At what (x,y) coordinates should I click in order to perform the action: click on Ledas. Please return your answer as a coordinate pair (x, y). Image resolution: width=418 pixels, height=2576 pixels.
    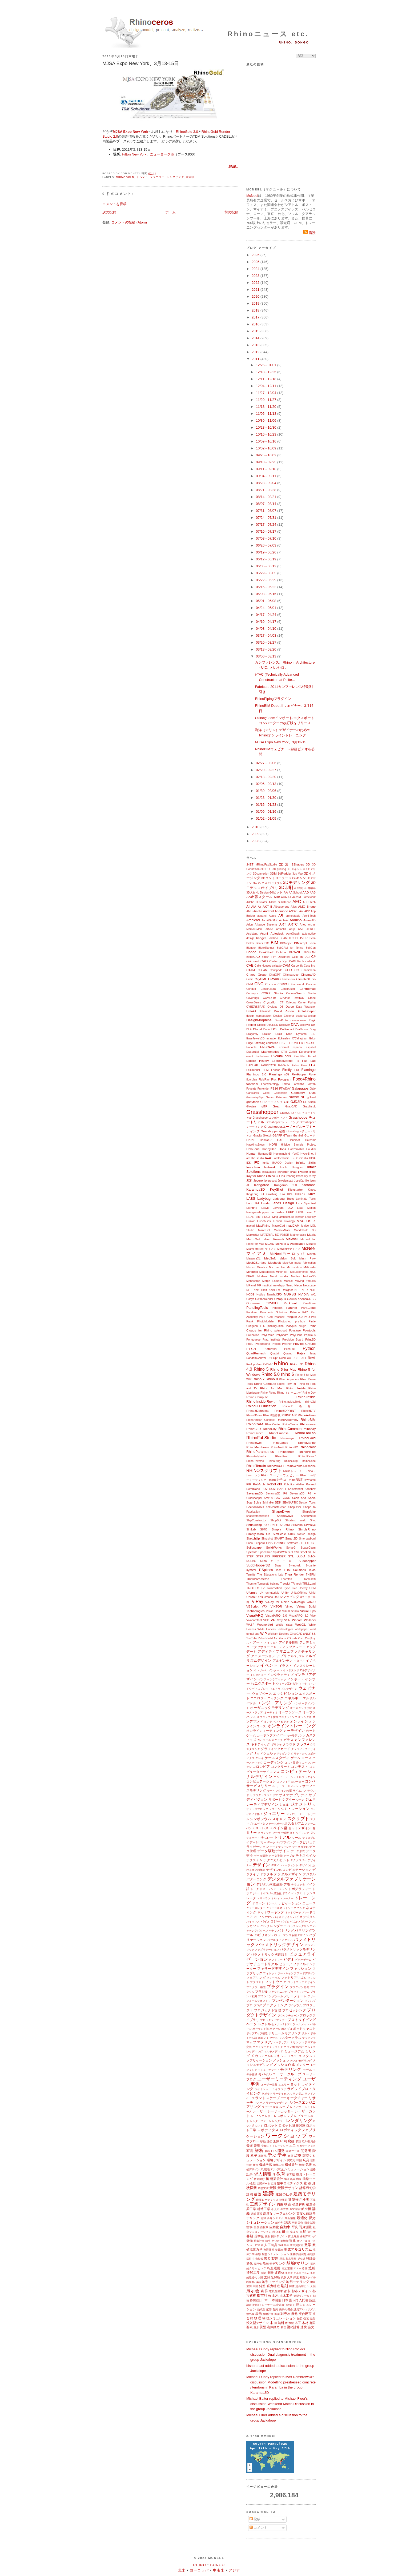
    Looking at the image, I should click on (280, 1212).